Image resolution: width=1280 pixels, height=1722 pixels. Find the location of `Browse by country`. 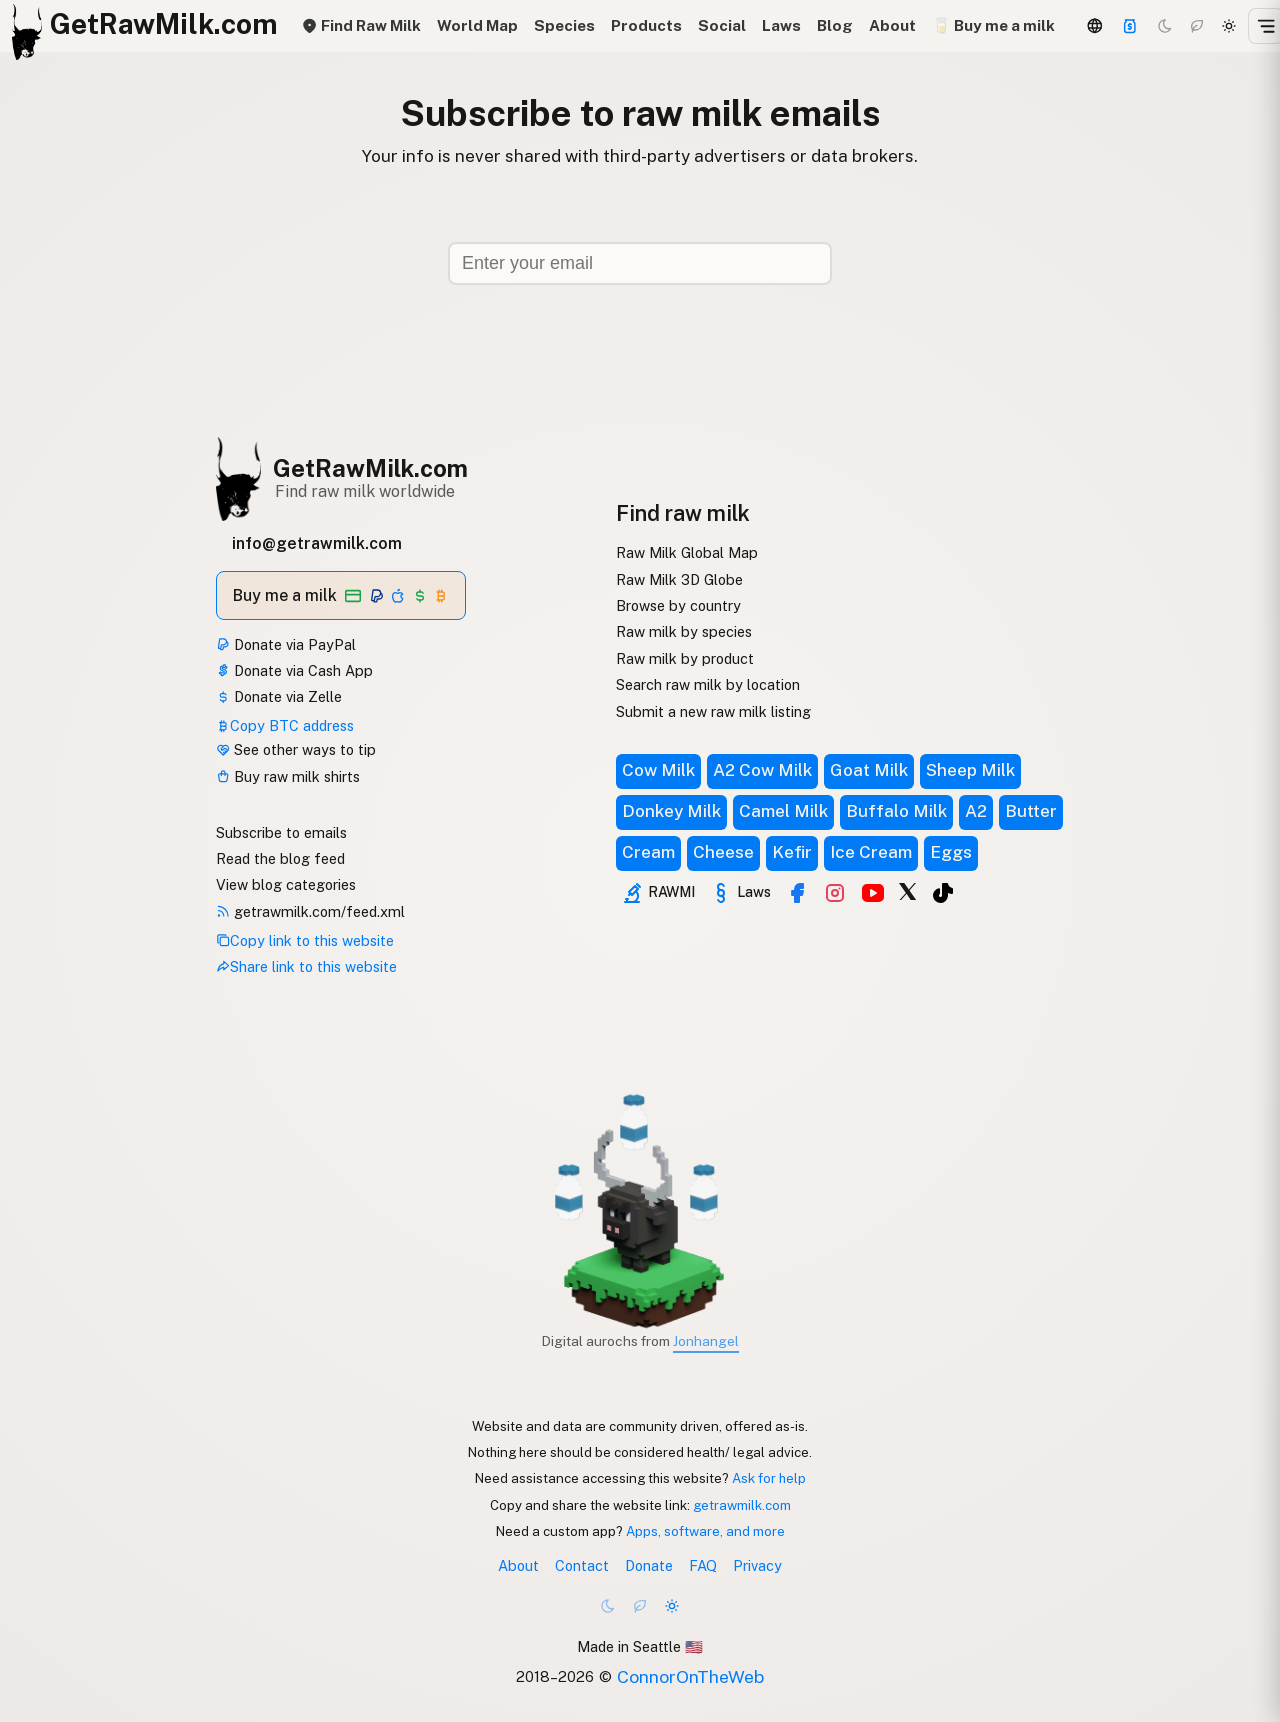

Browse by country is located at coordinates (678, 605).